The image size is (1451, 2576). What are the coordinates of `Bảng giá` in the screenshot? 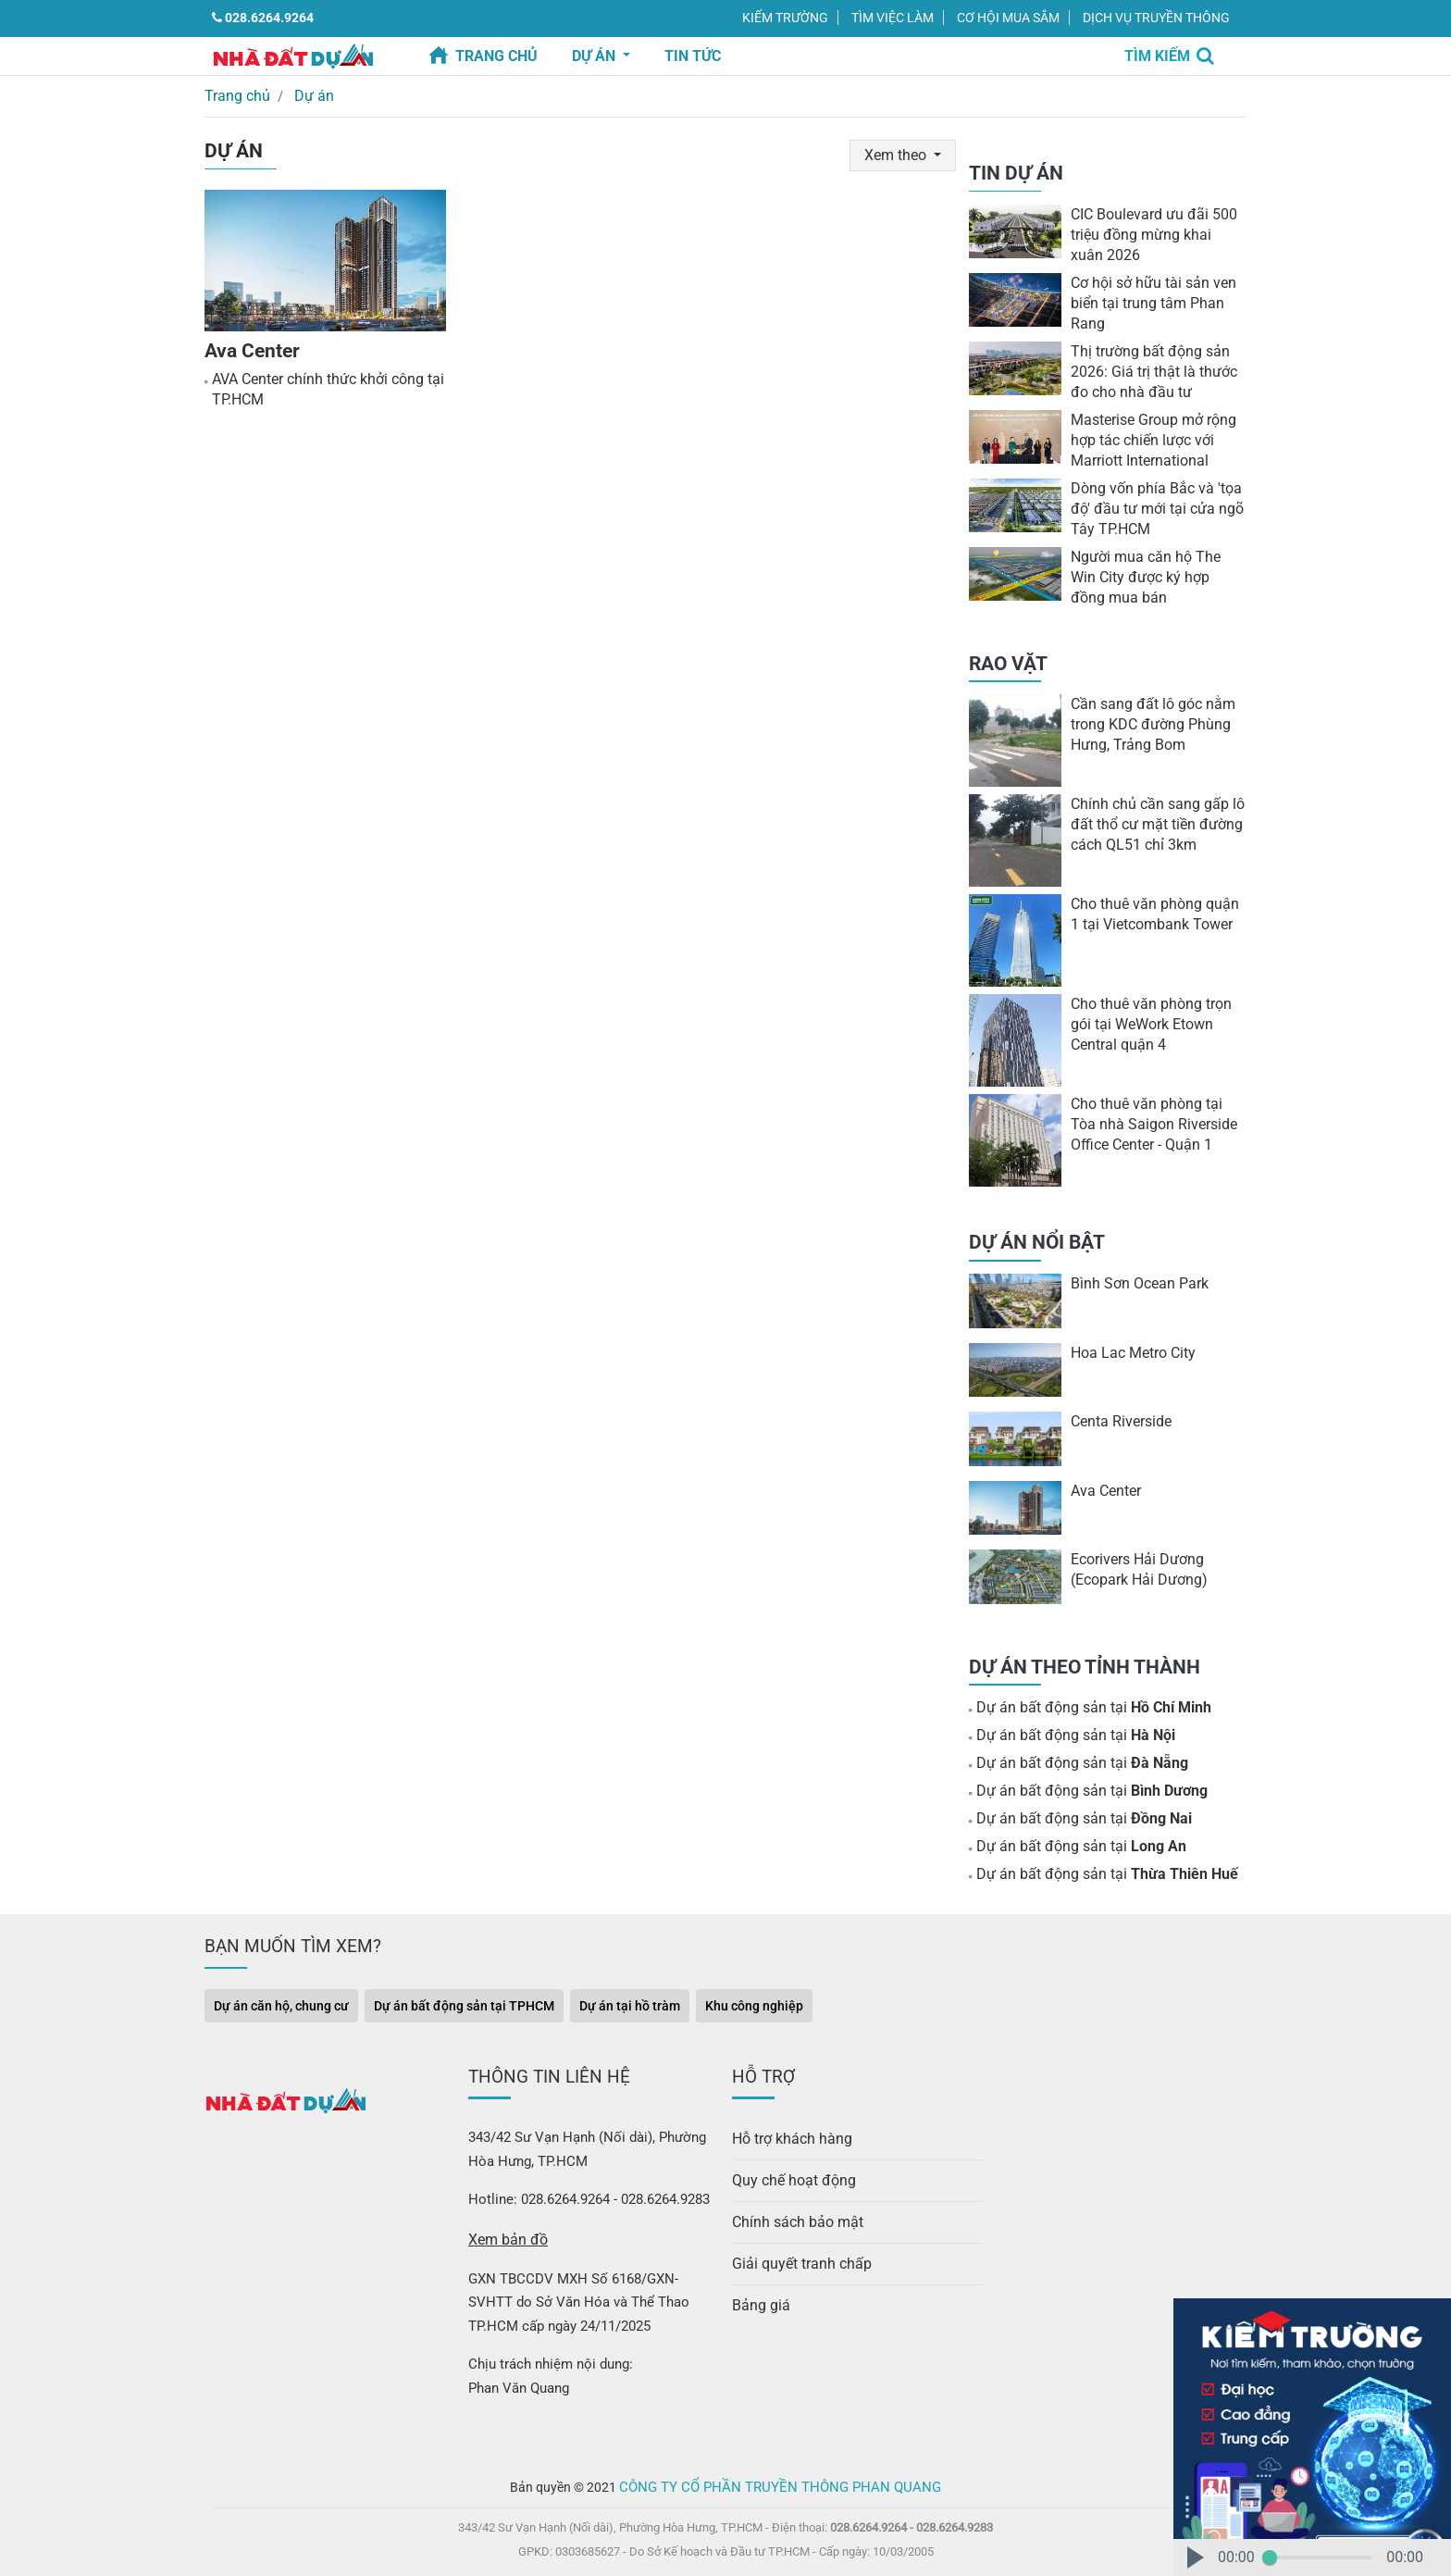 It's located at (758, 2290).